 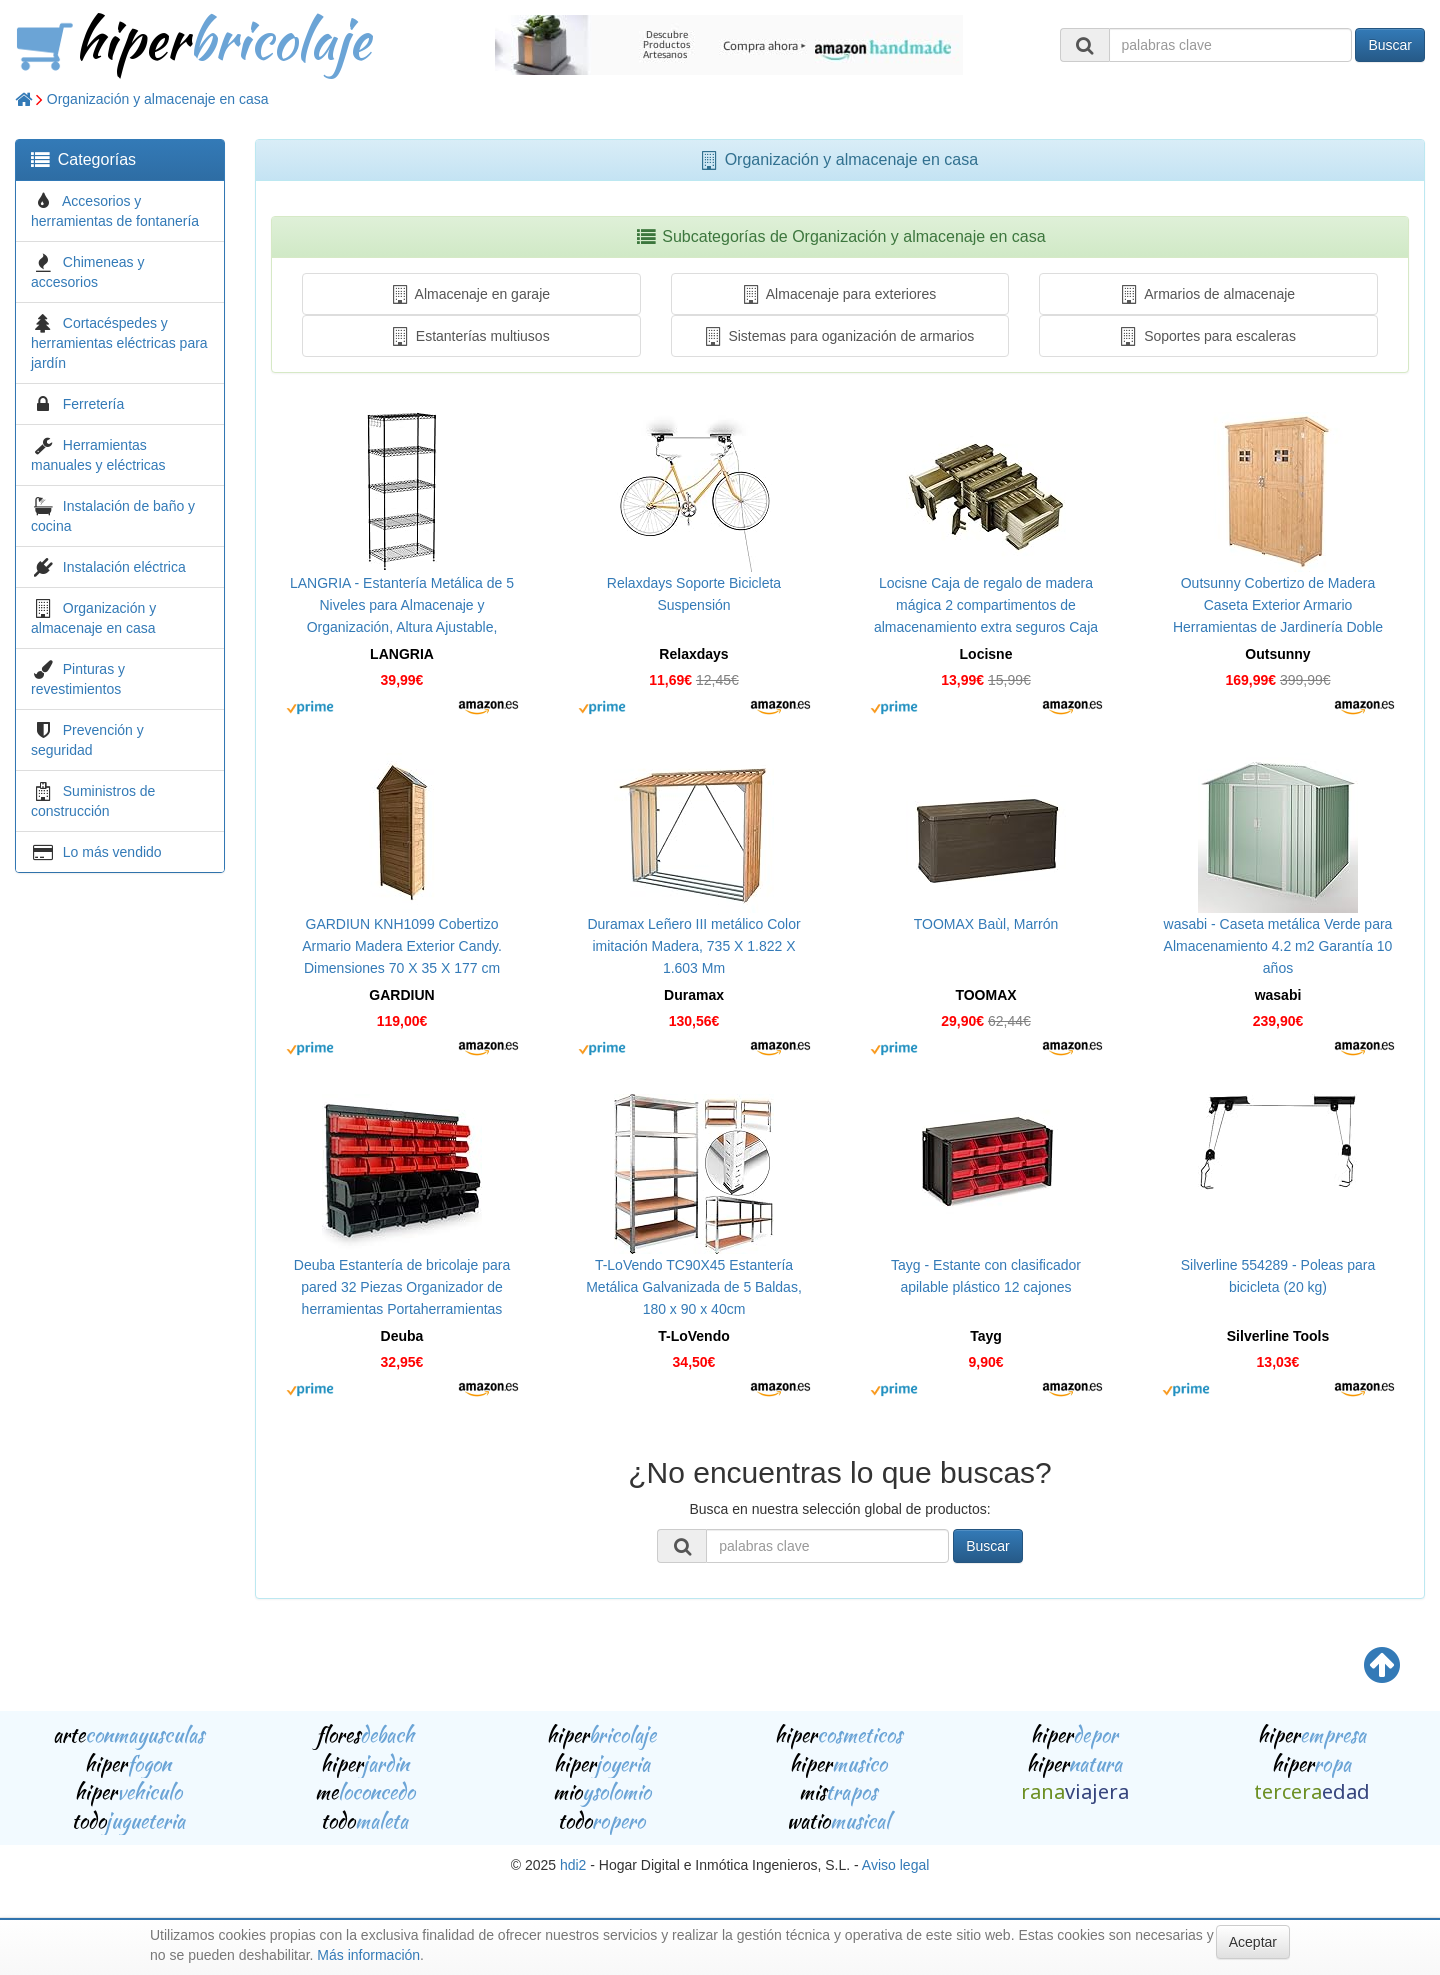 What do you see at coordinates (1390, 45) in the screenshot?
I see `Buscar` at bounding box center [1390, 45].